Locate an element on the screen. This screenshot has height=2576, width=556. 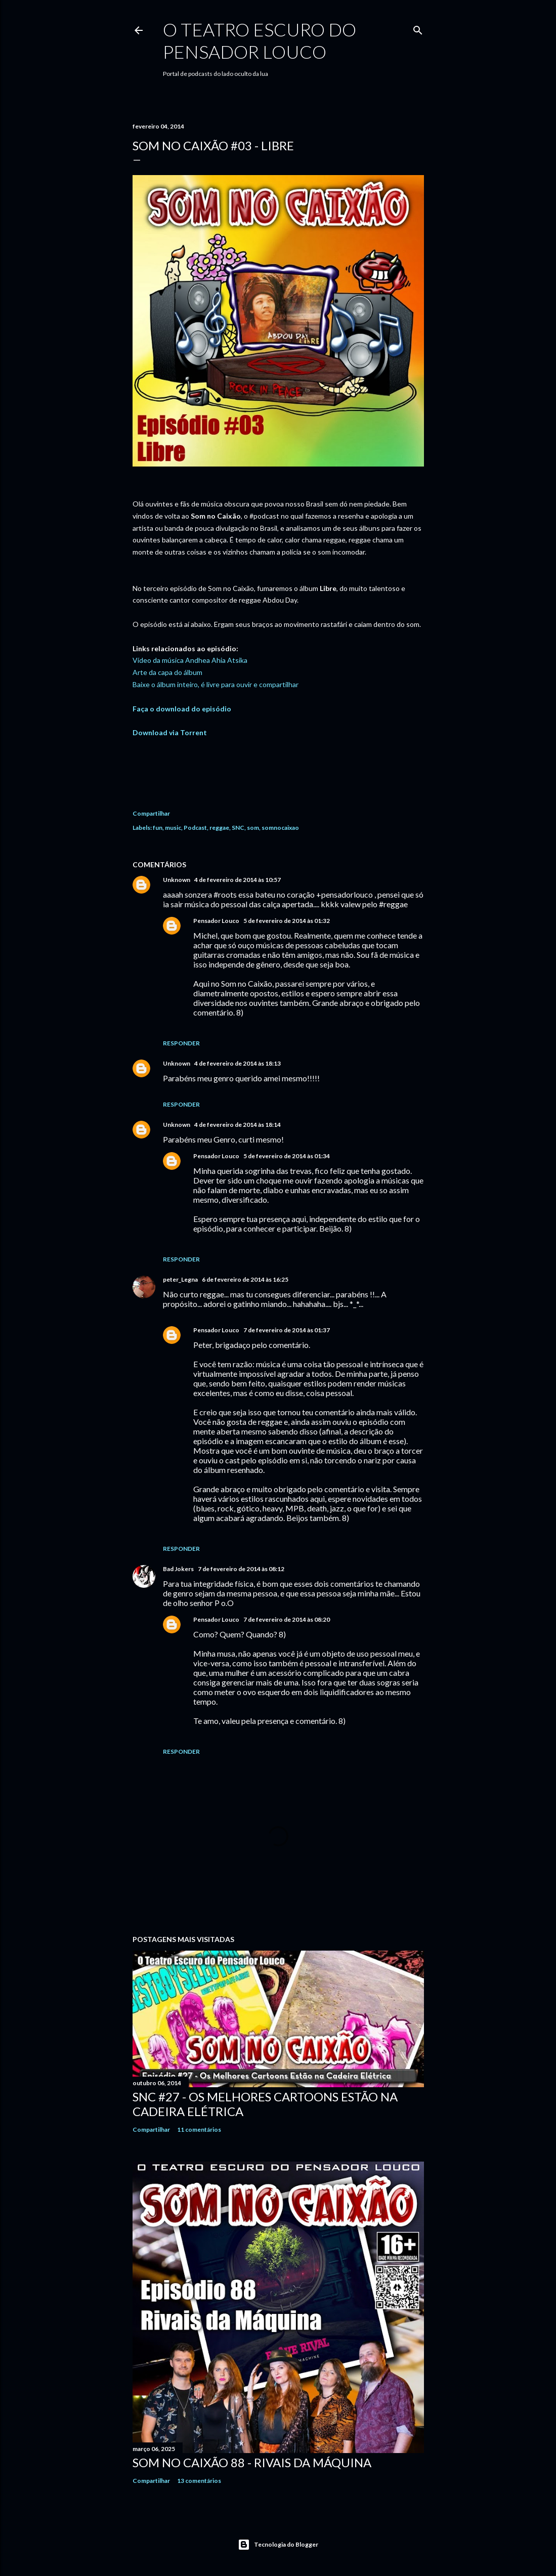
7 de fevereiro de 2014 às 08:12 is located at coordinates (241, 1569).